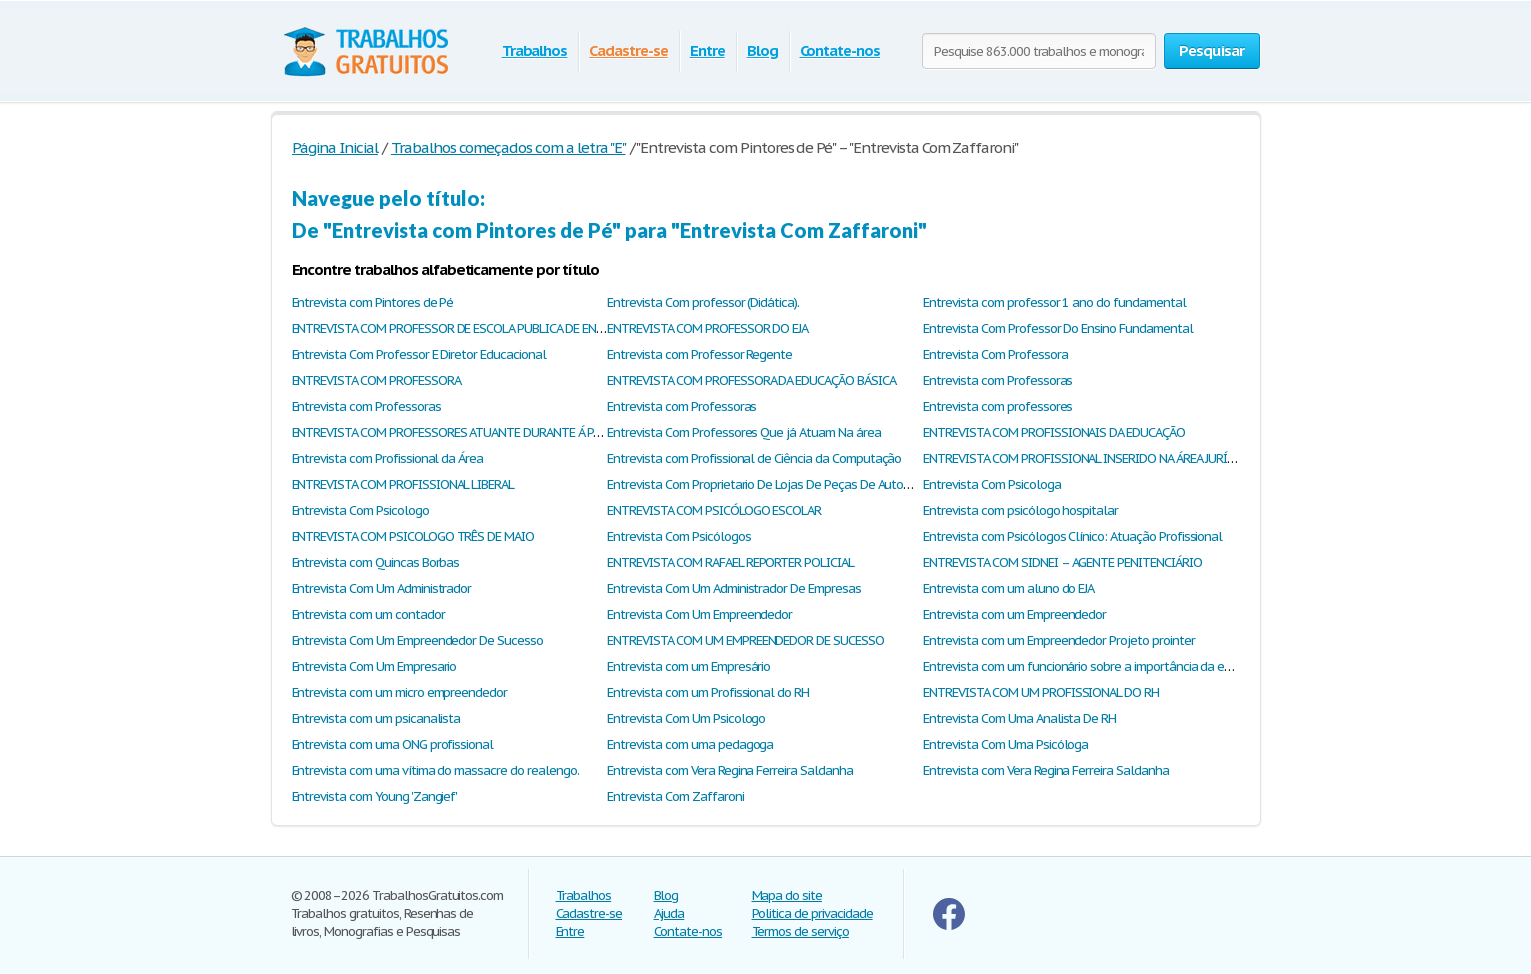  Describe the element at coordinates (419, 354) in the screenshot. I see `Entrevista Com Professor E Diretor Educacional` at that location.